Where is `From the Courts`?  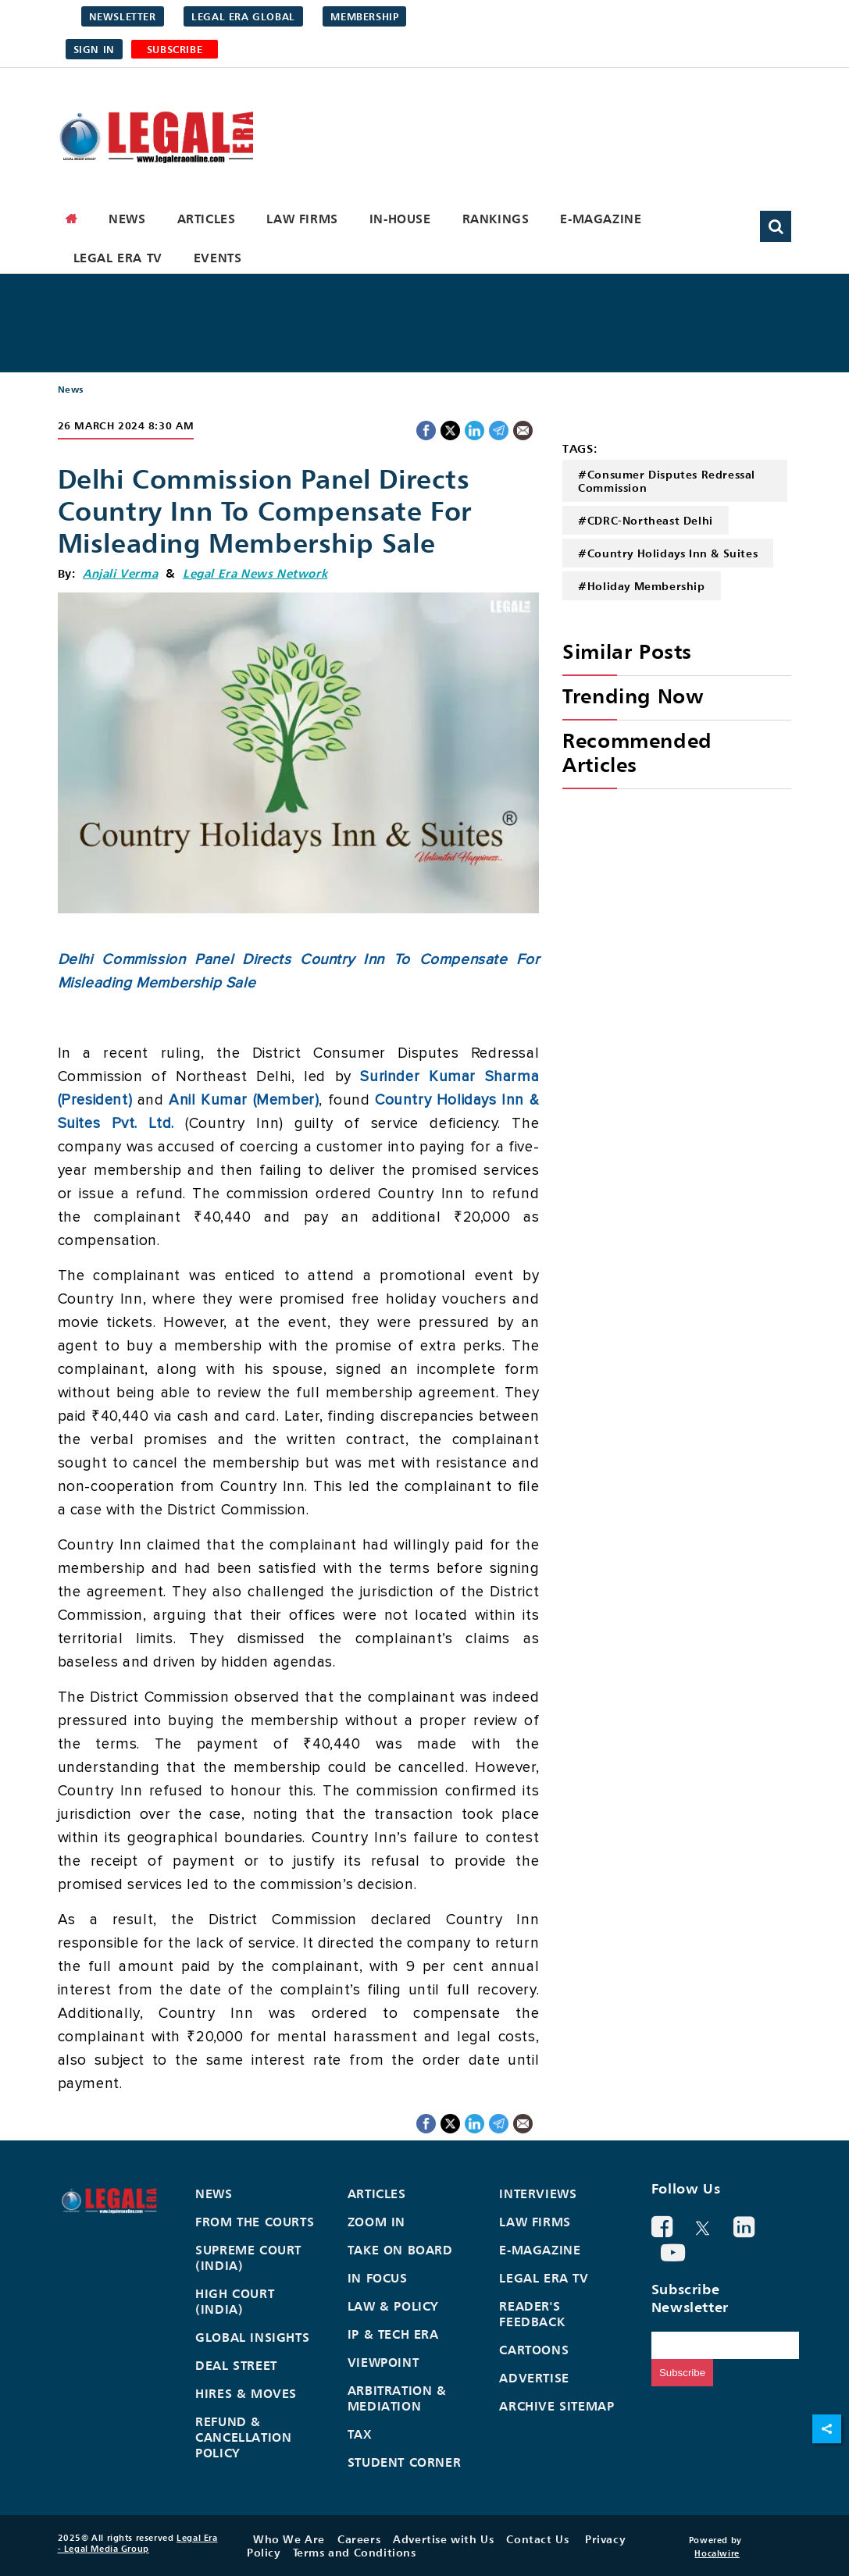 From the Courts is located at coordinates (254, 2221).